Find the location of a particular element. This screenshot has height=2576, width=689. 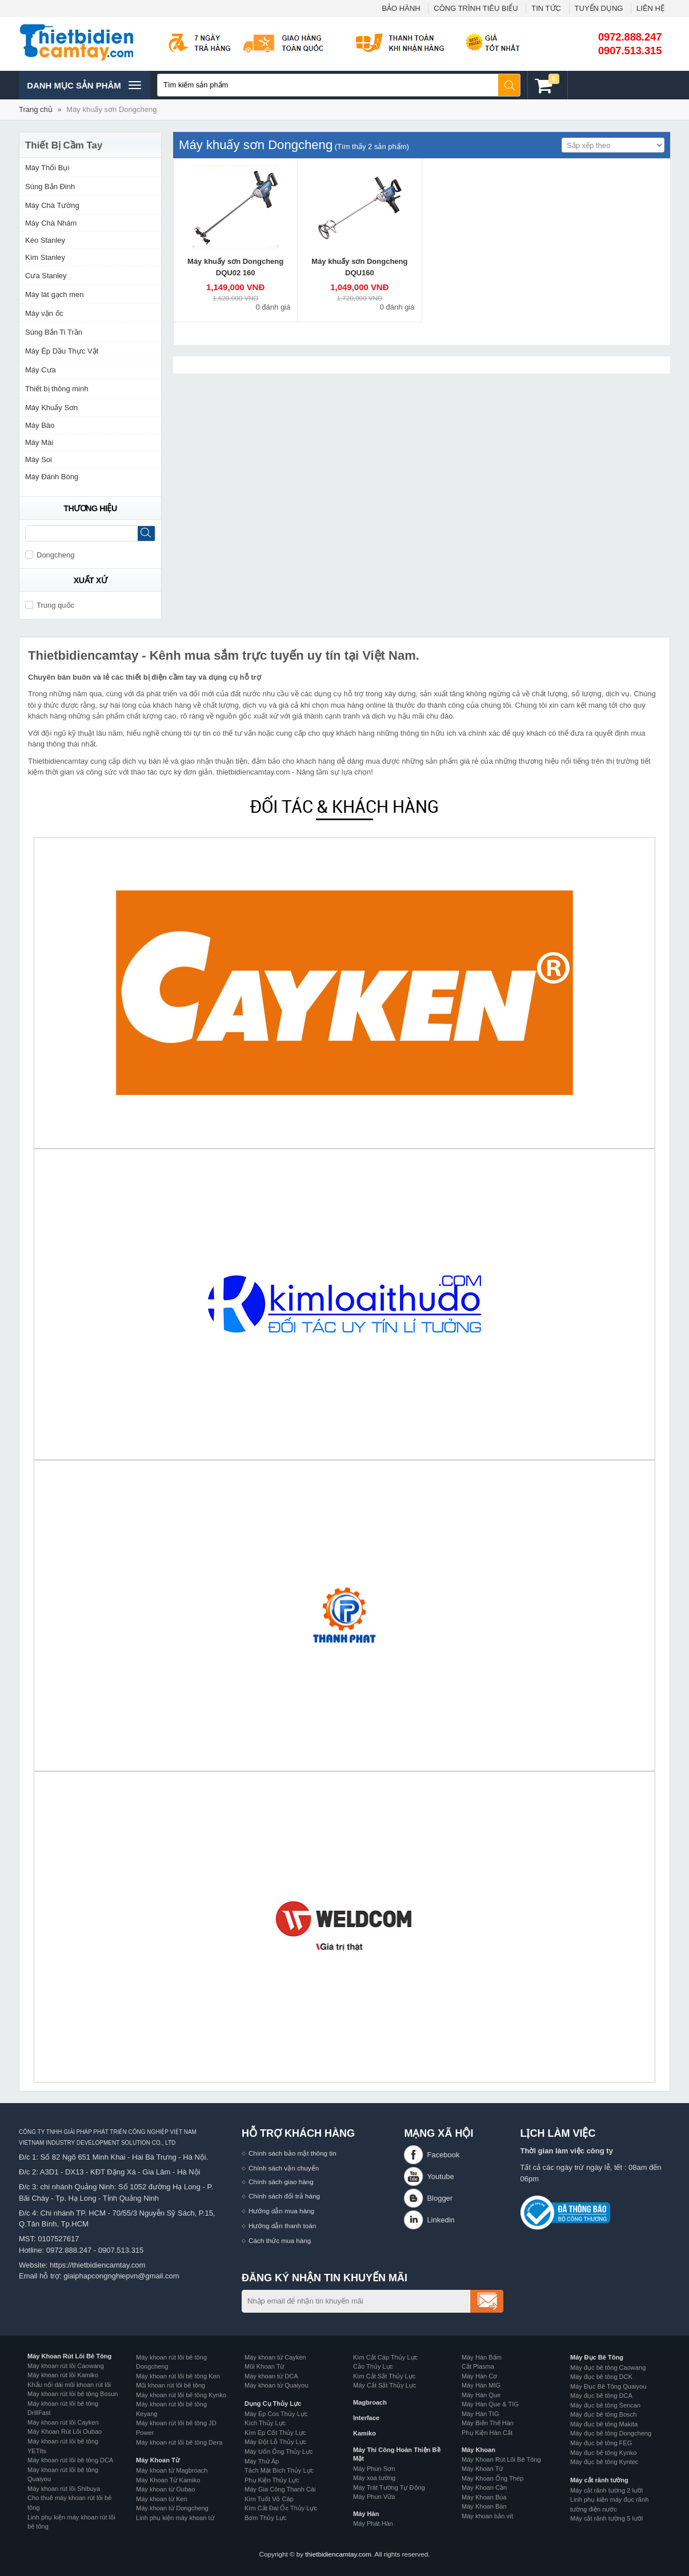

Máy xoa tường is located at coordinates (374, 2477).